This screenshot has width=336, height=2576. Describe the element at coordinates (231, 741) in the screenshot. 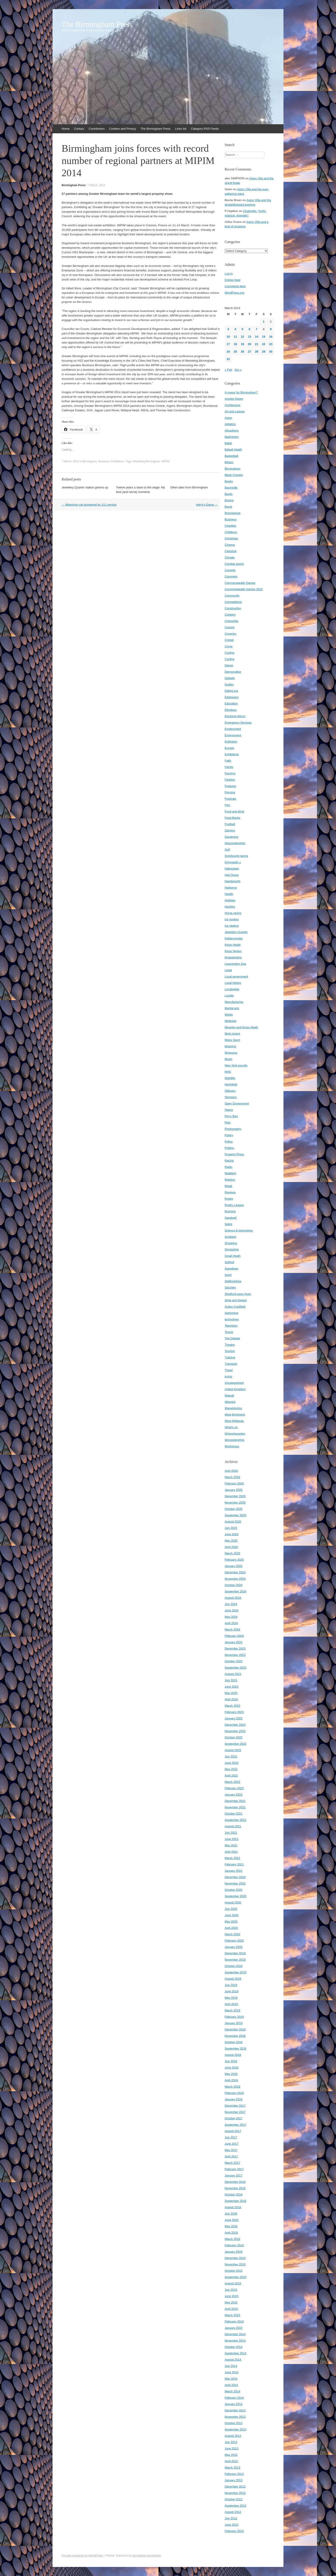

I see `Erdington` at that location.